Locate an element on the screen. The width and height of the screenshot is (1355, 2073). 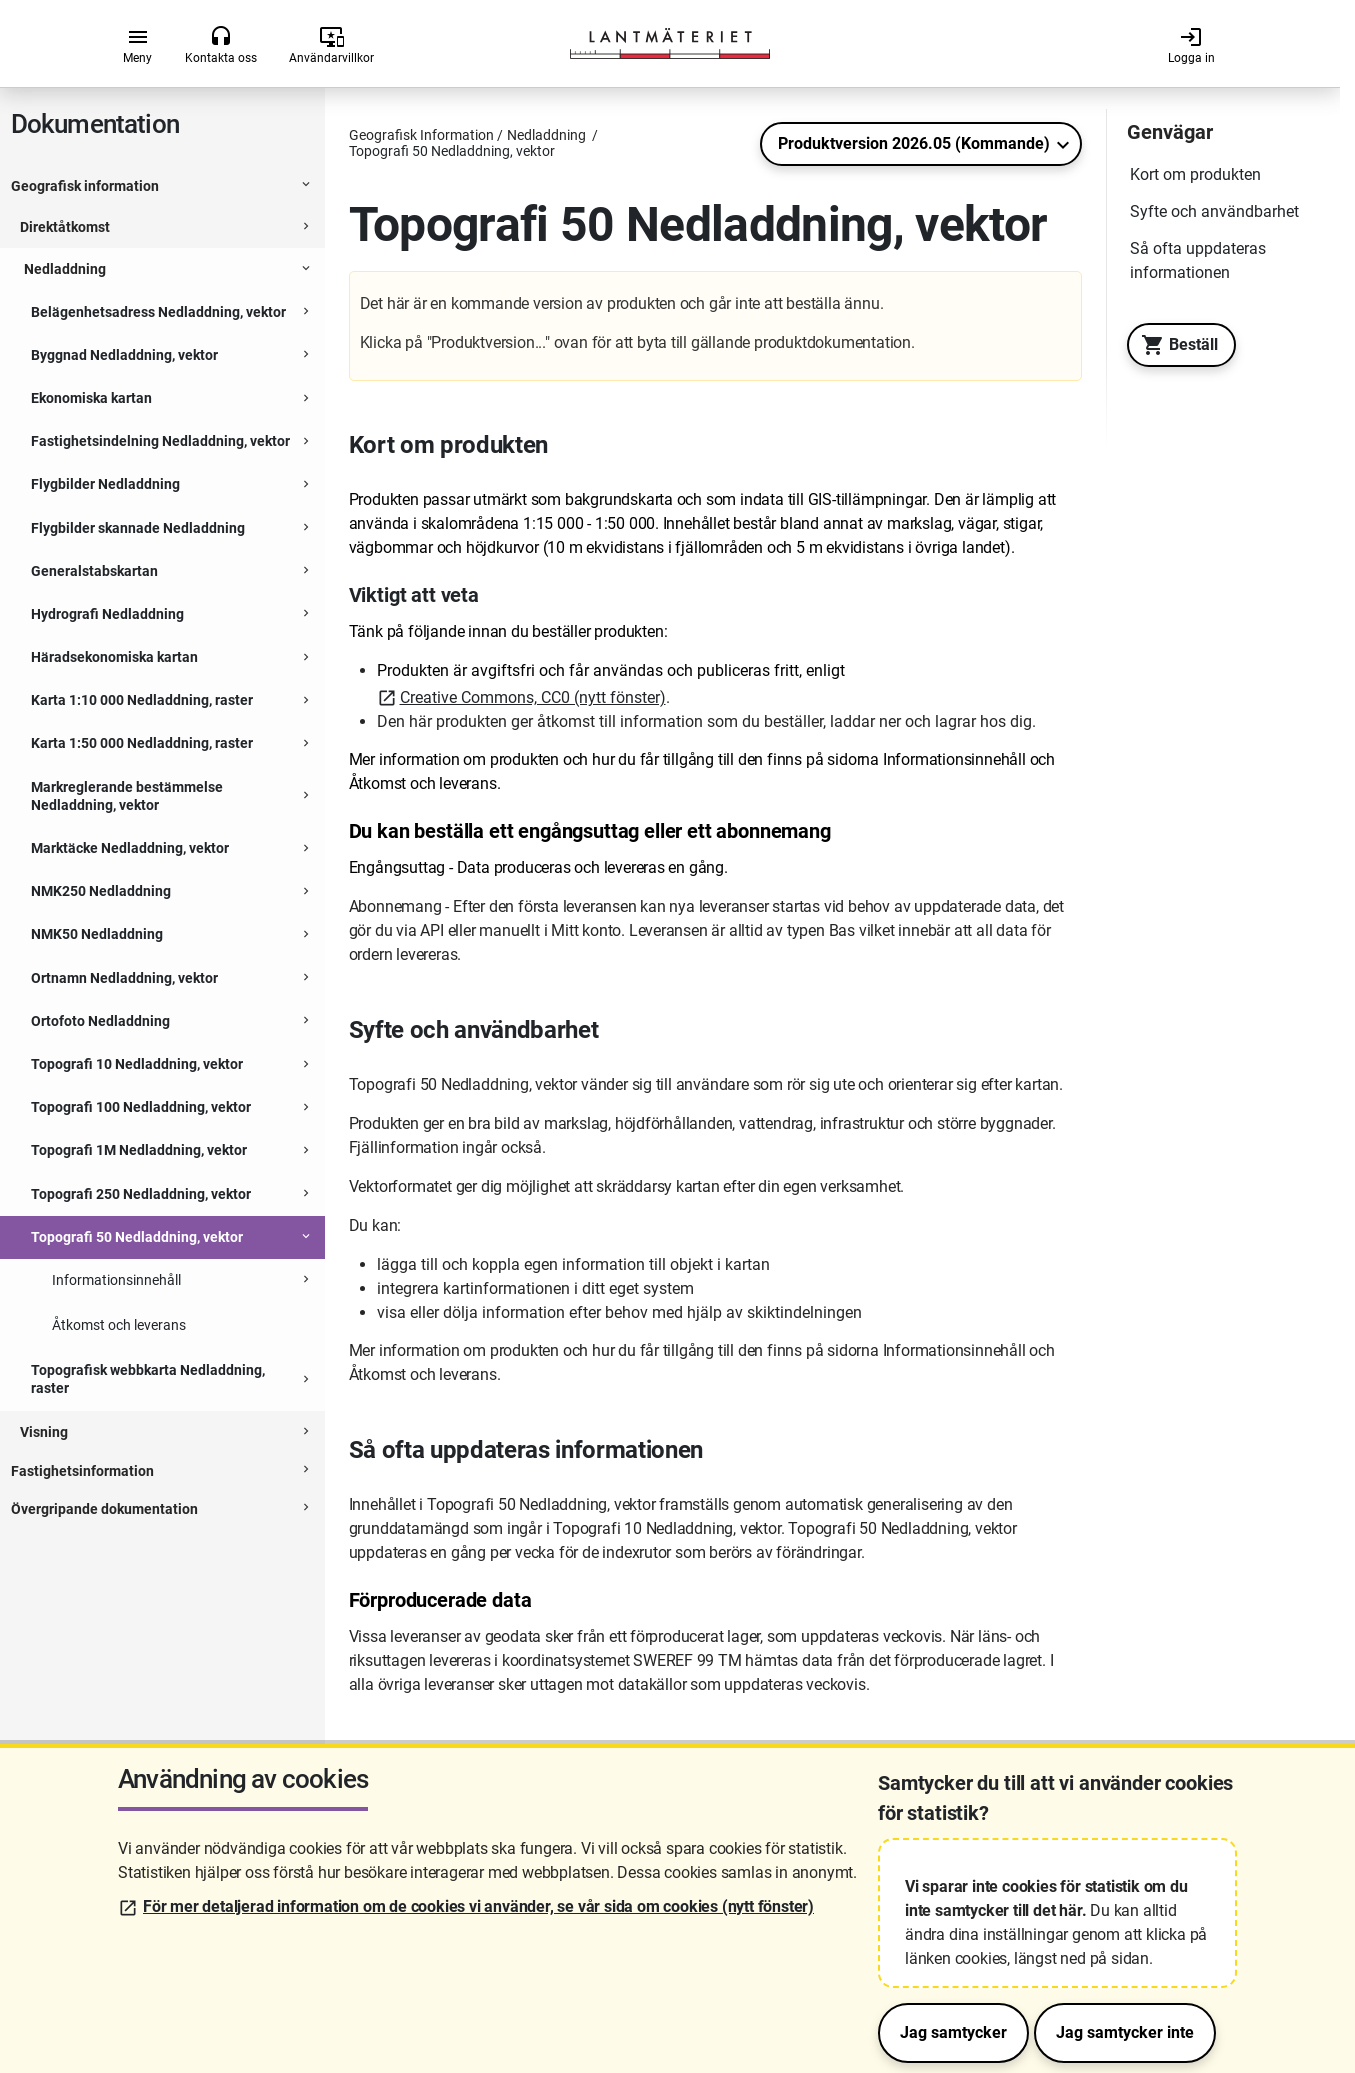
Topografi 100 Nedladdning, vektor is located at coordinates (141, 1107).